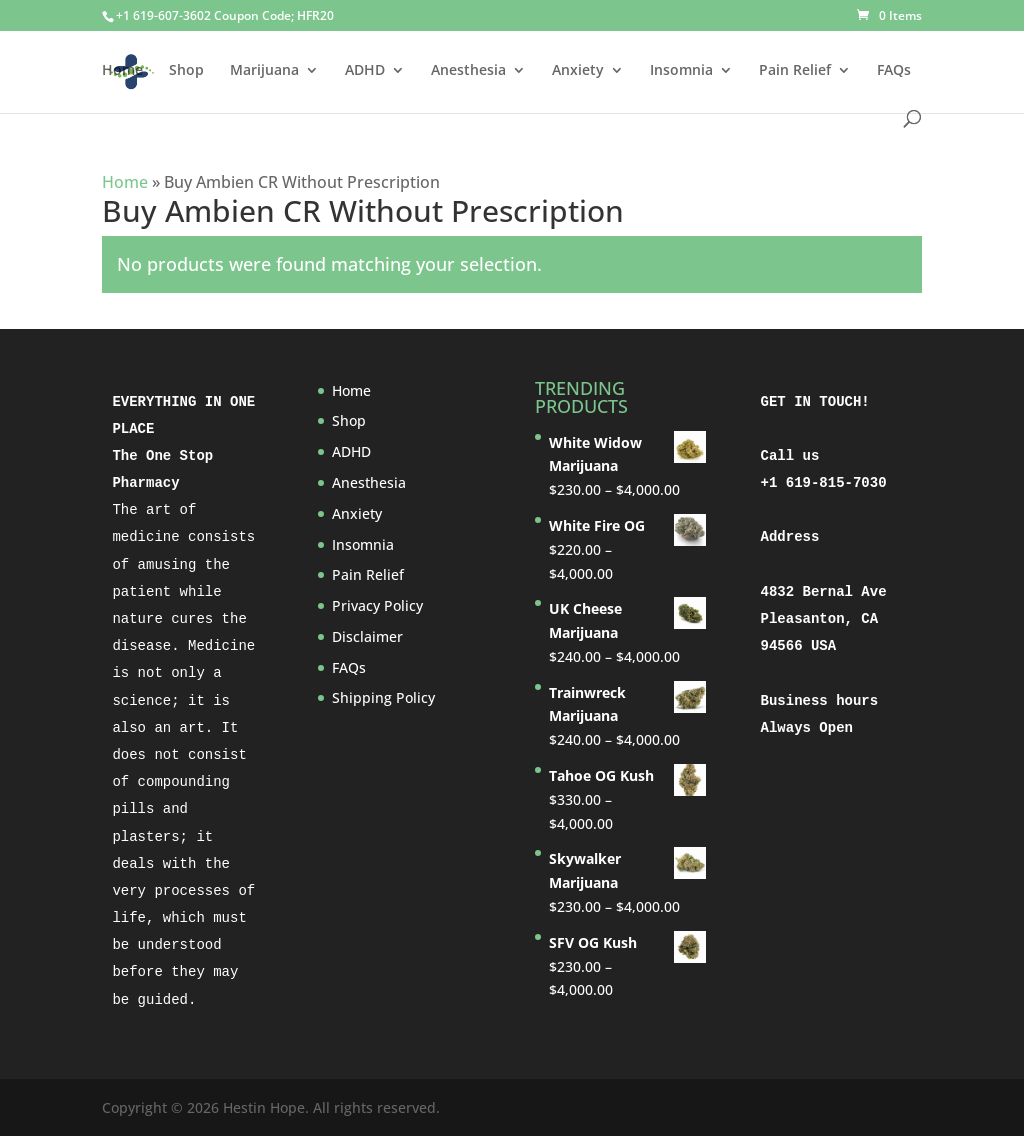 The height and width of the screenshot is (1136, 1024). Describe the element at coordinates (264, 71) in the screenshot. I see `Marijuana` at that location.